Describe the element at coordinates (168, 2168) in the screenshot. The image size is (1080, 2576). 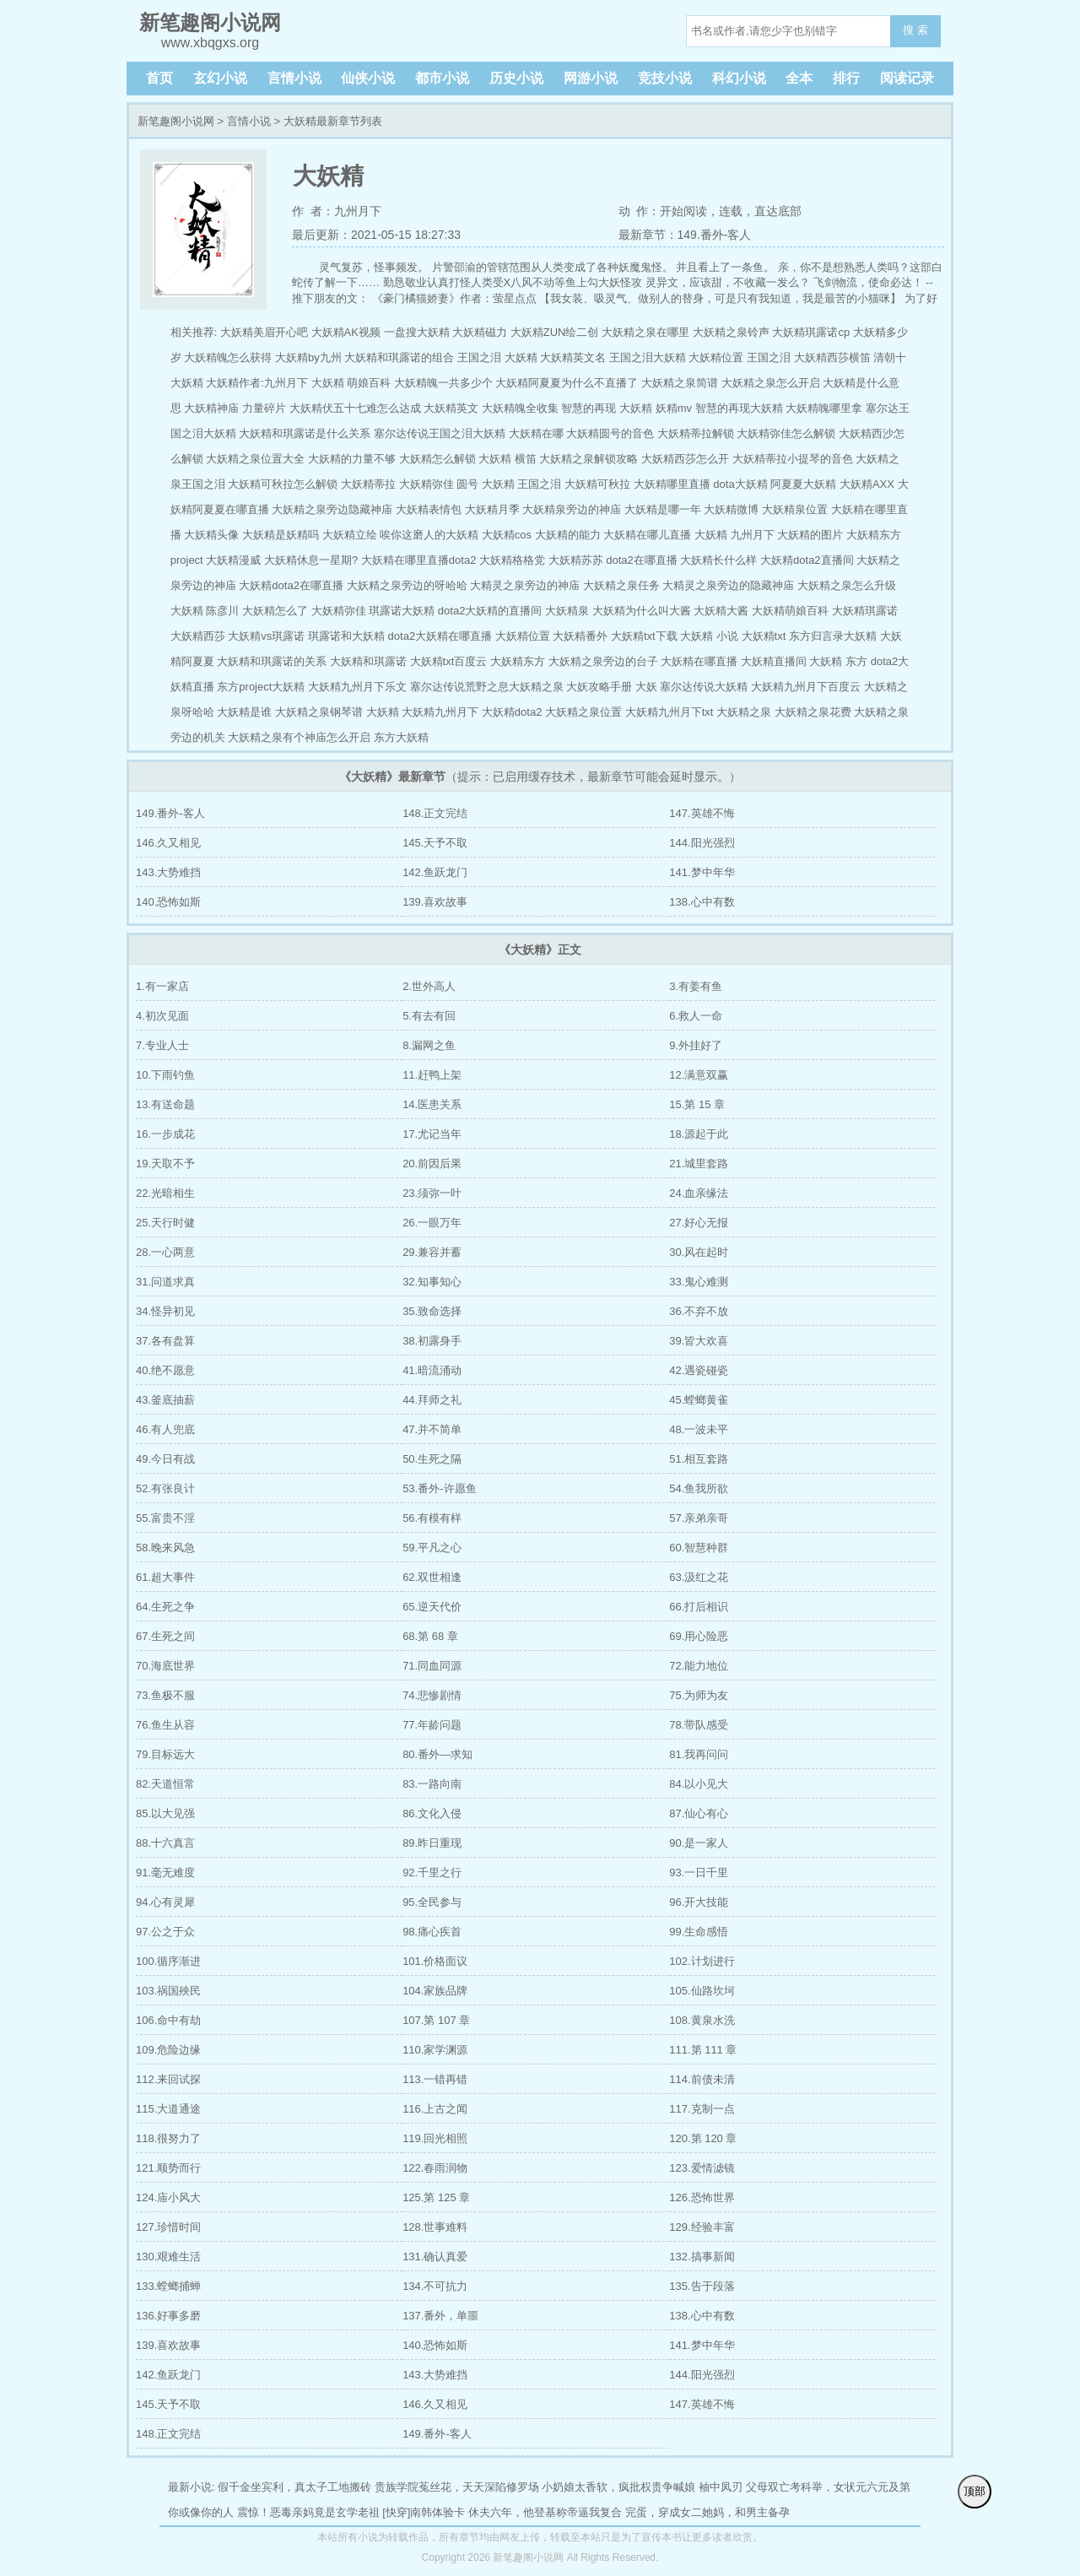
I see `121.顺势而行` at that location.